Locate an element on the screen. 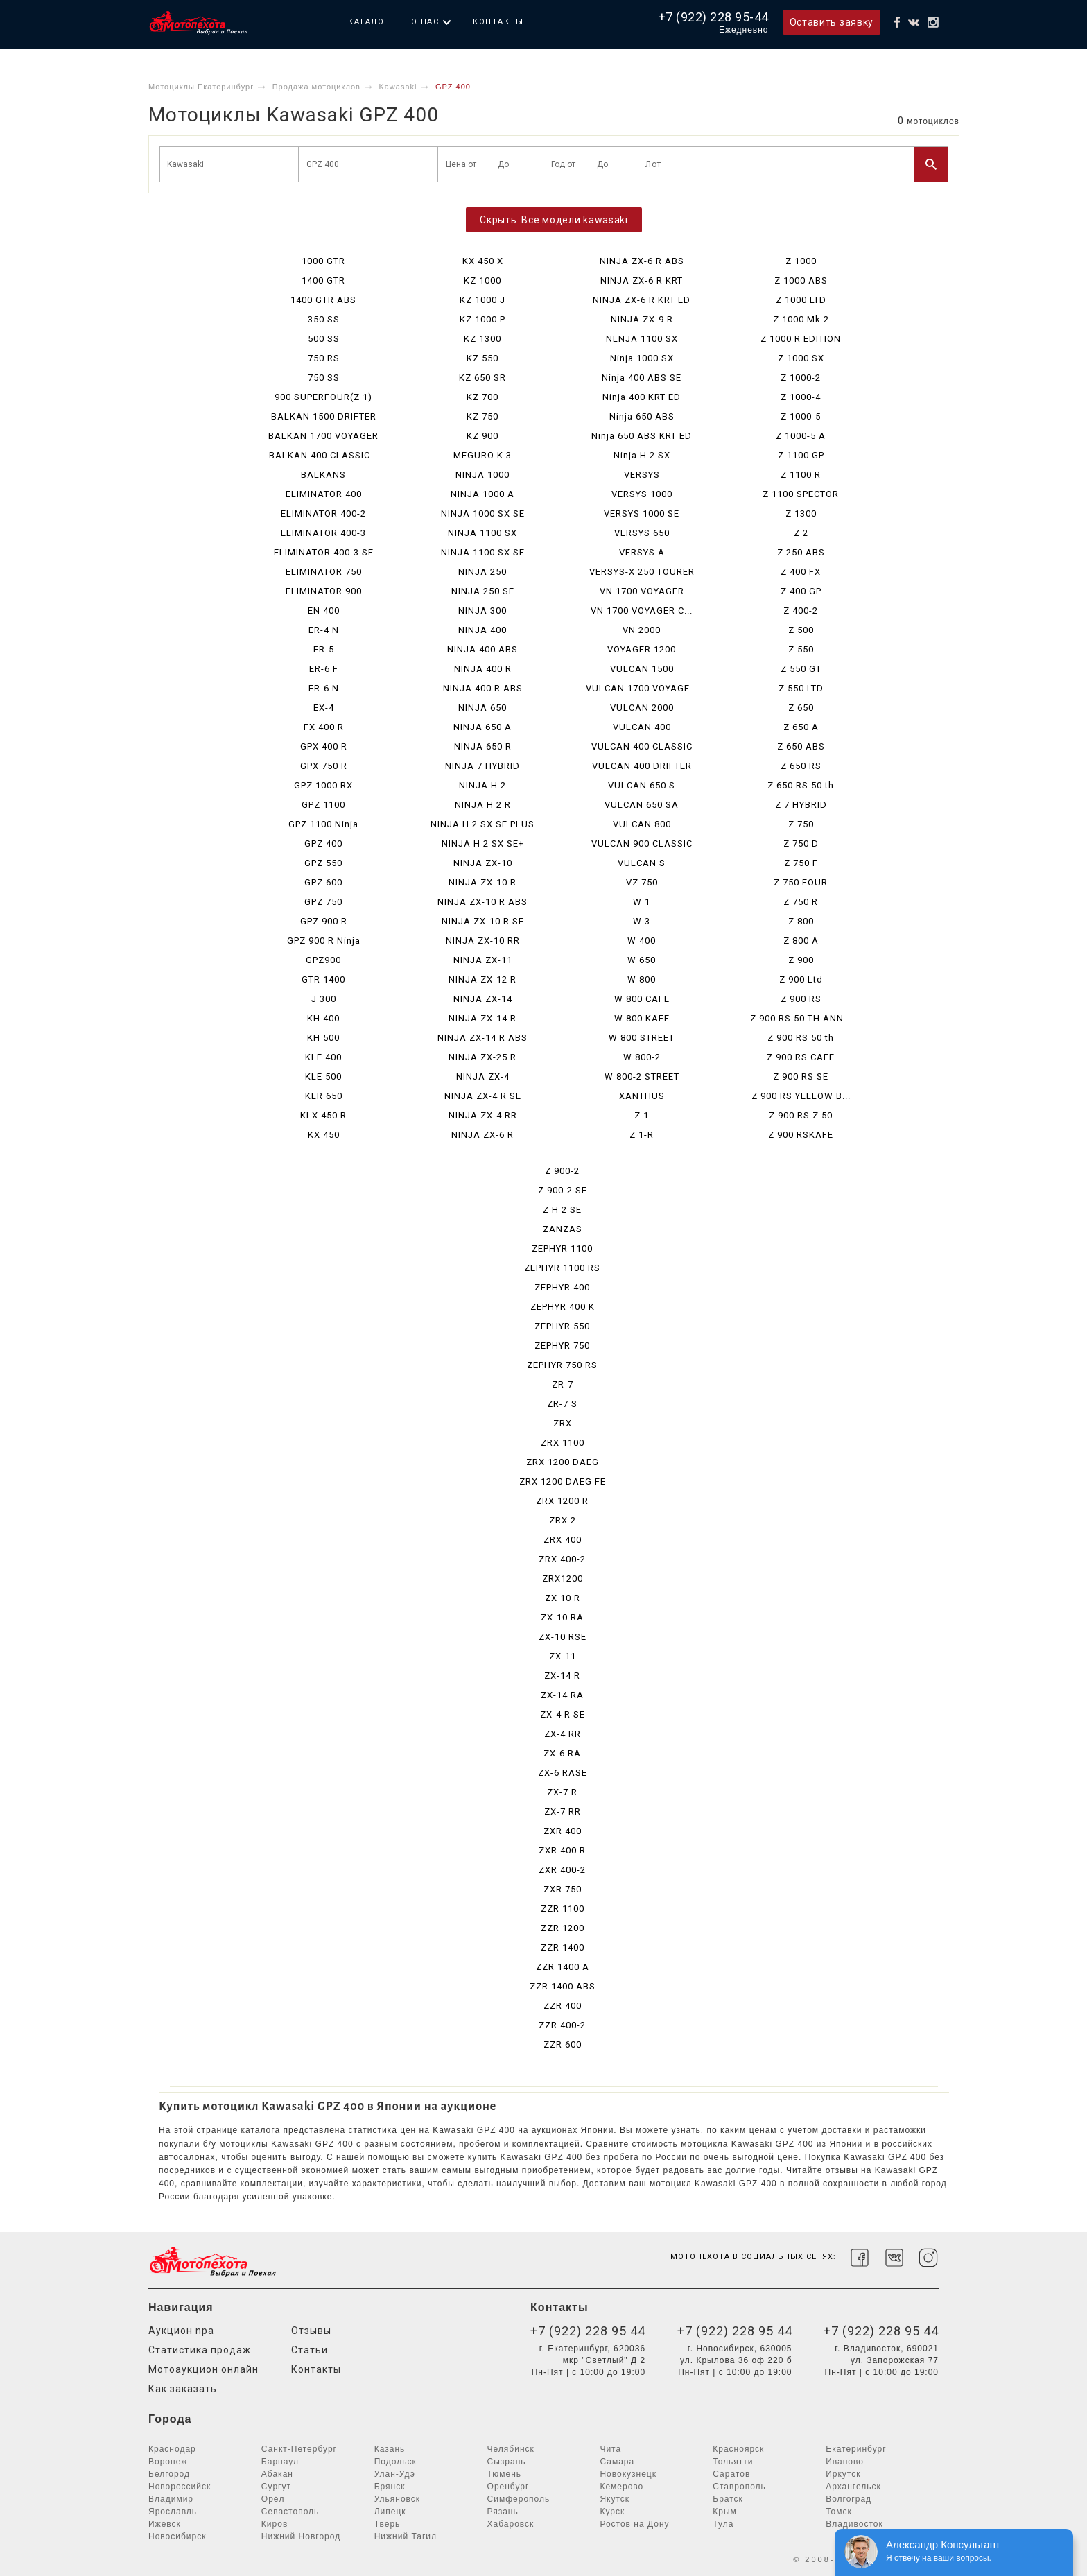 The image size is (1087, 2576). KLE 500 is located at coordinates (323, 1076).